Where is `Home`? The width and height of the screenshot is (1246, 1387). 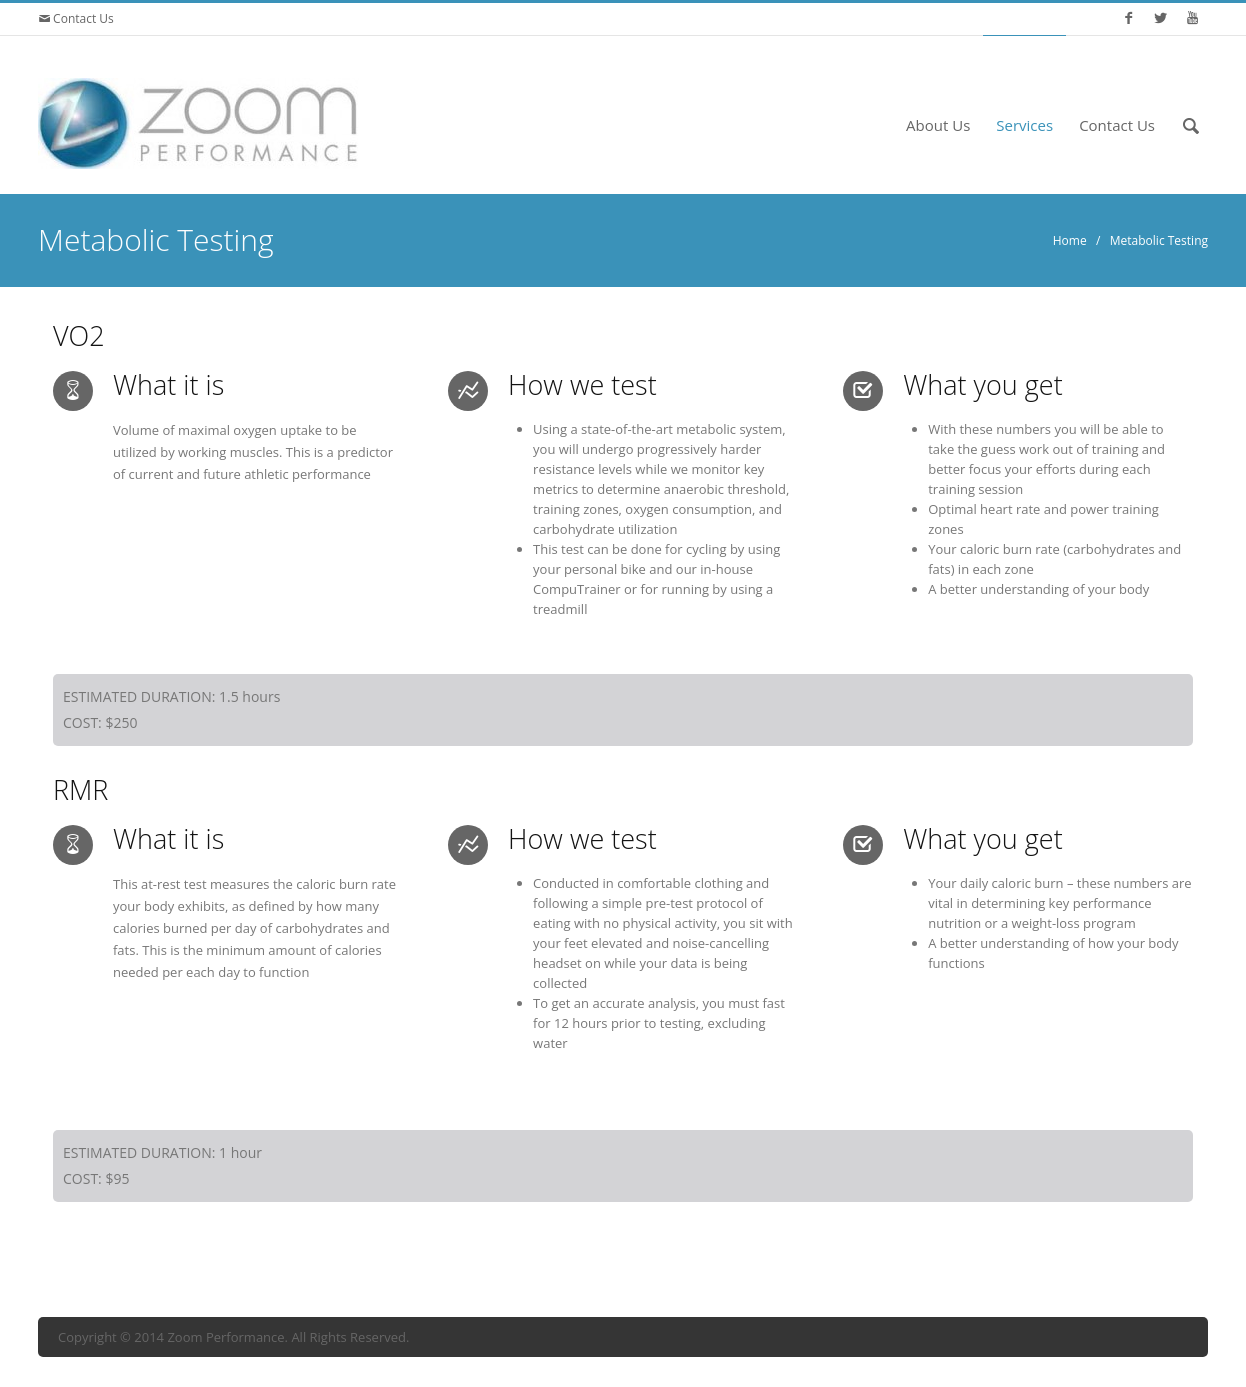 Home is located at coordinates (1070, 240).